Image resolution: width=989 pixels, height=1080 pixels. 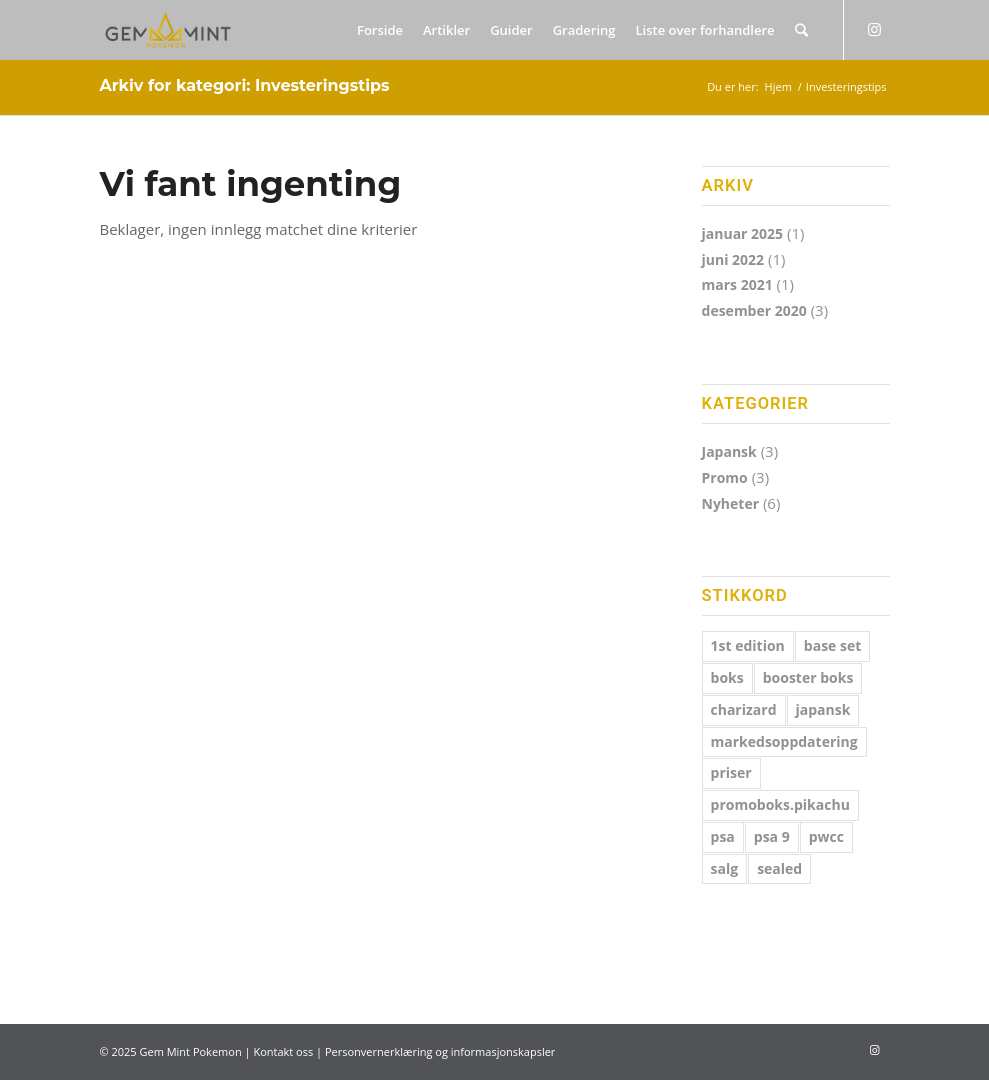 I want to click on Japansk, so click(x=729, y=451).